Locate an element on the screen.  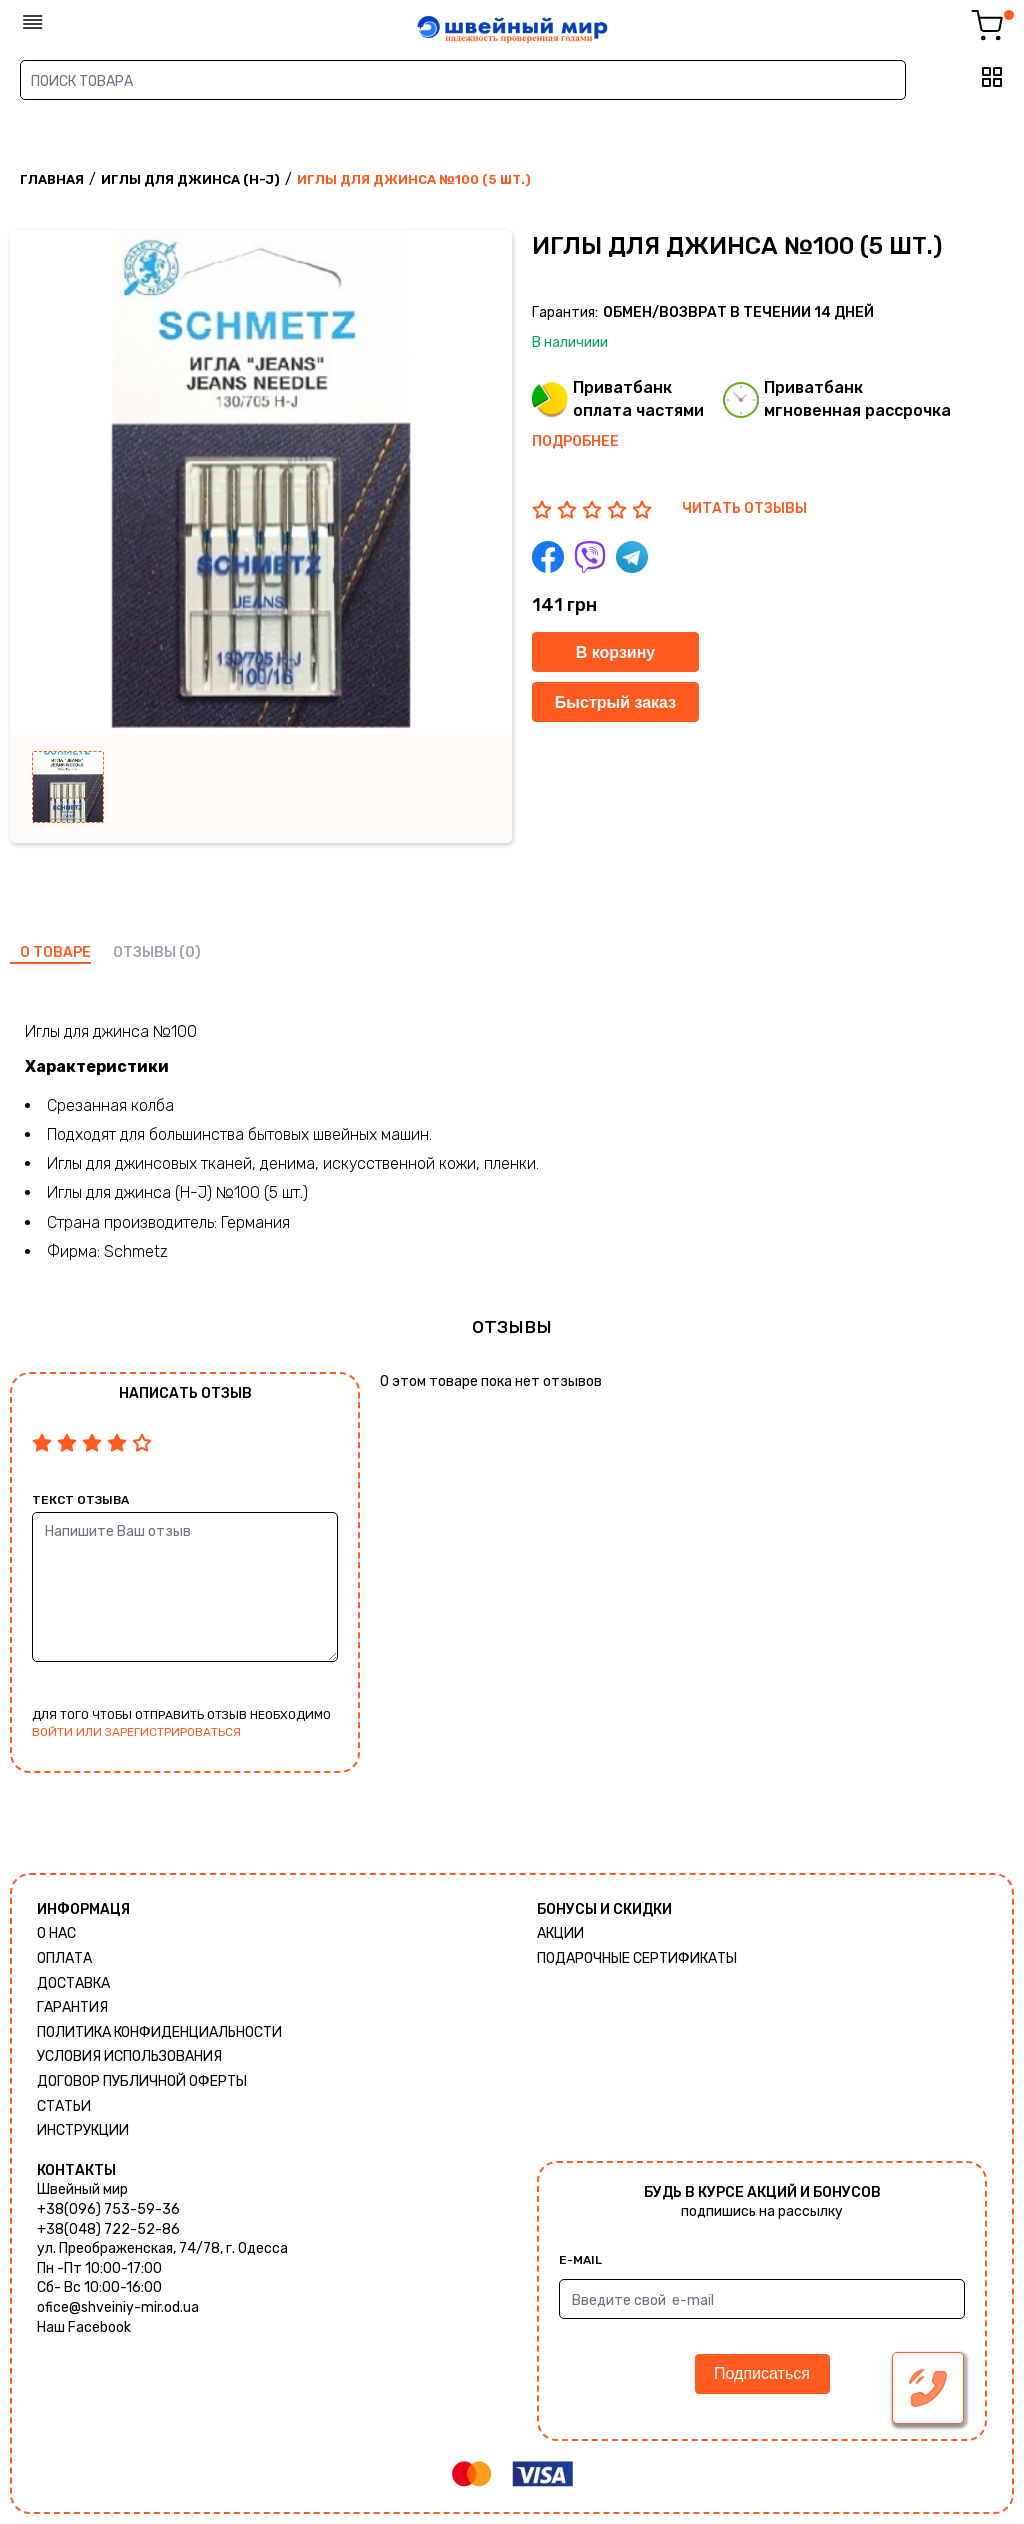
ЧИТАТЬ ОТЗЫВЫ is located at coordinates (744, 508).